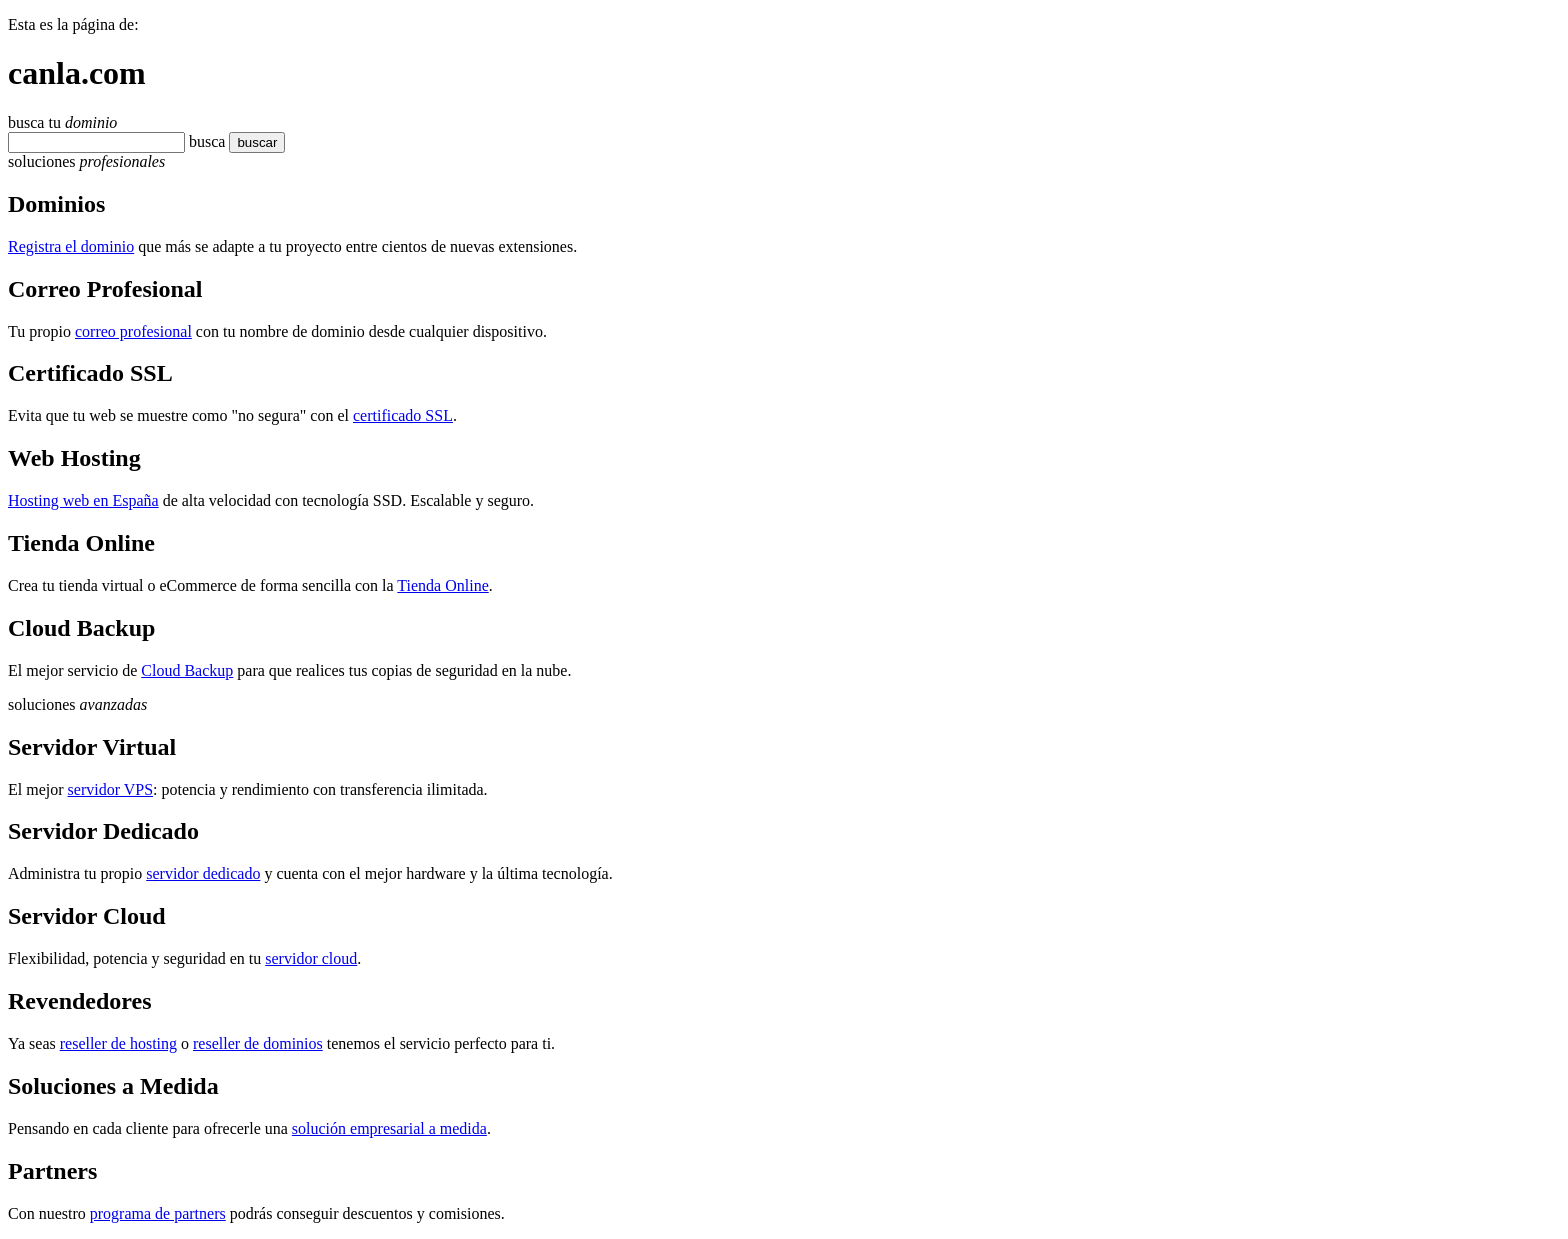 This screenshot has width=1568, height=1239. What do you see at coordinates (311, 958) in the screenshot?
I see `servidor cloud` at bounding box center [311, 958].